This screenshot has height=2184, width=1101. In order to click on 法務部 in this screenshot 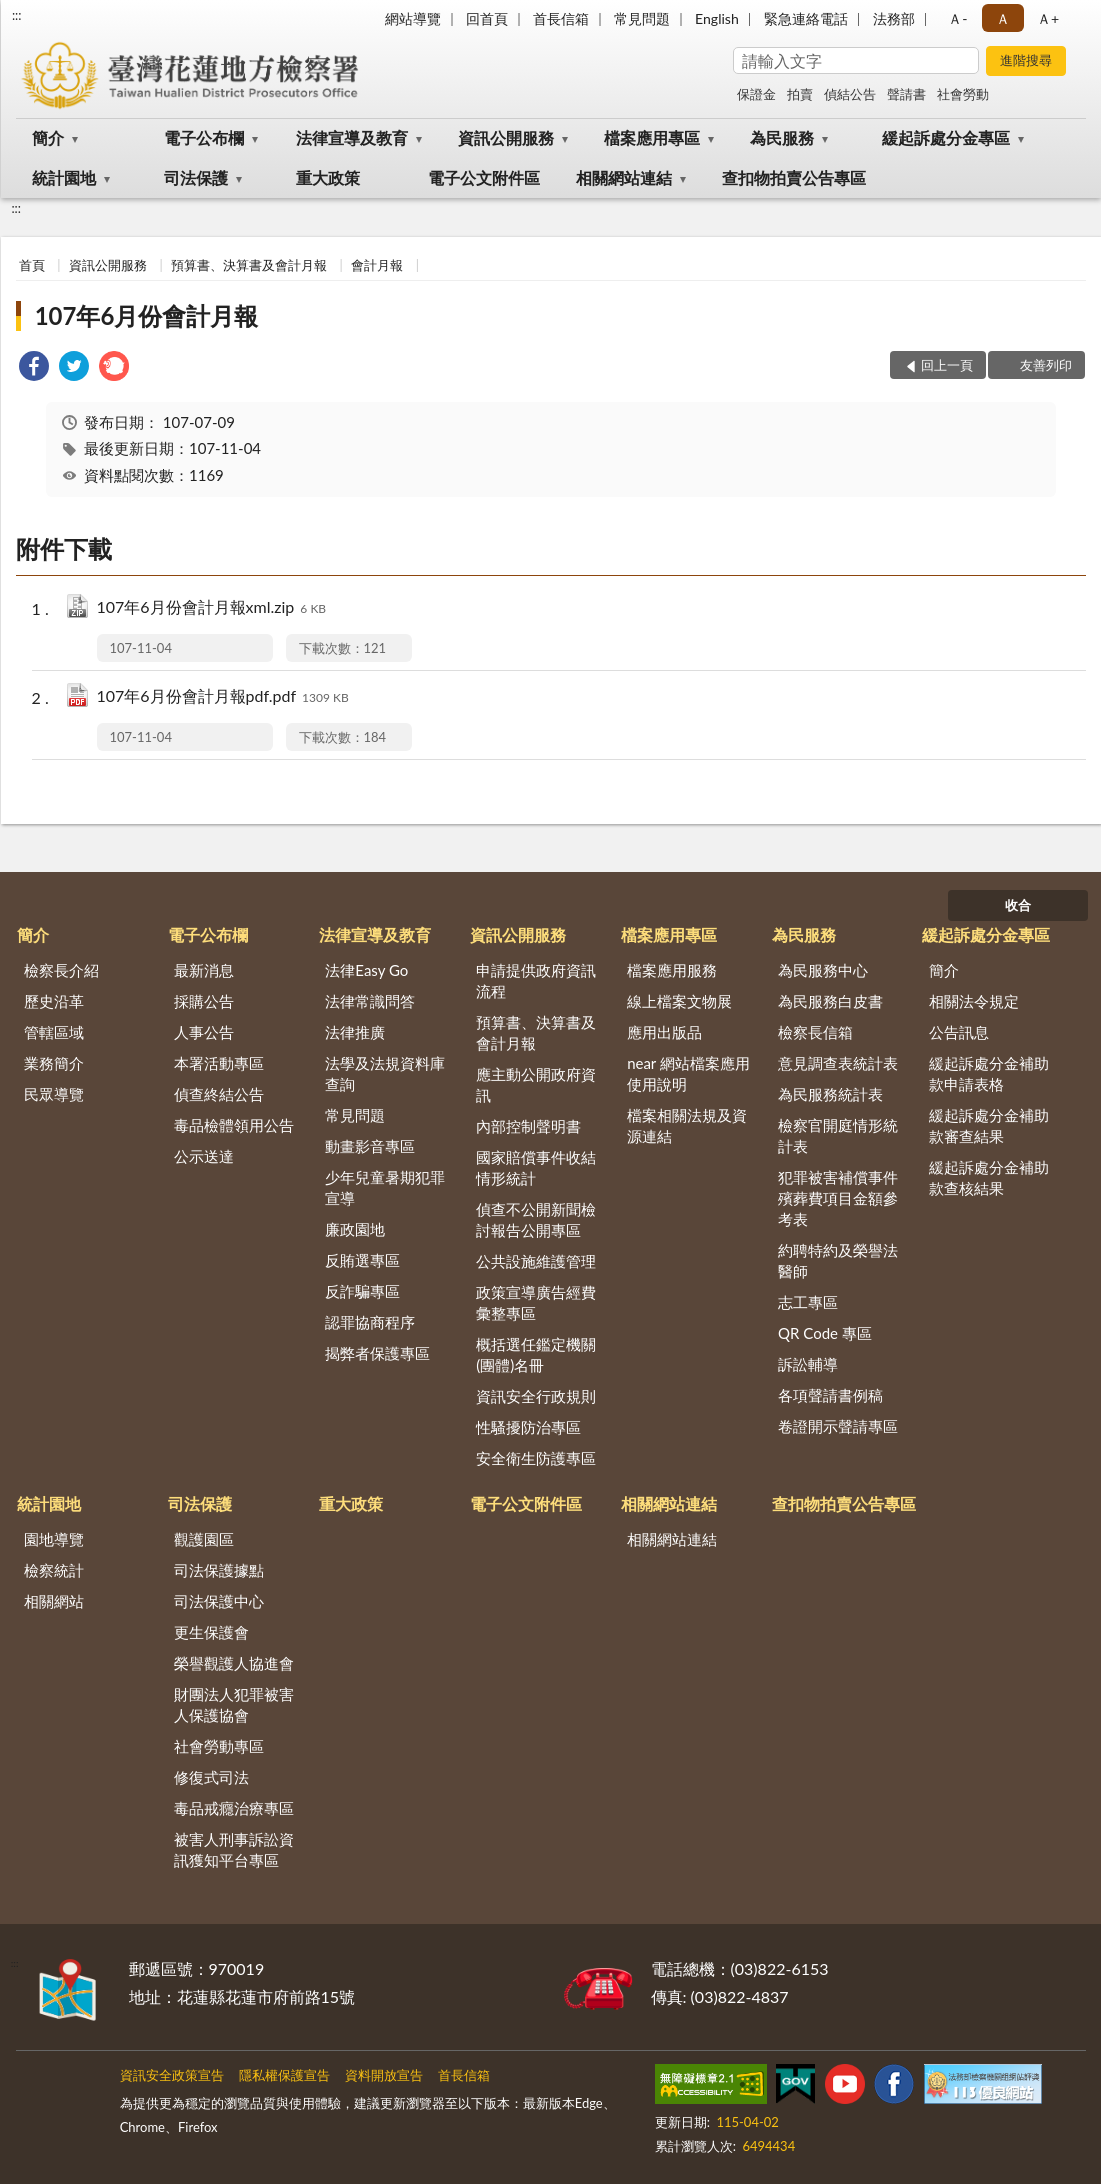, I will do `click(894, 18)`.